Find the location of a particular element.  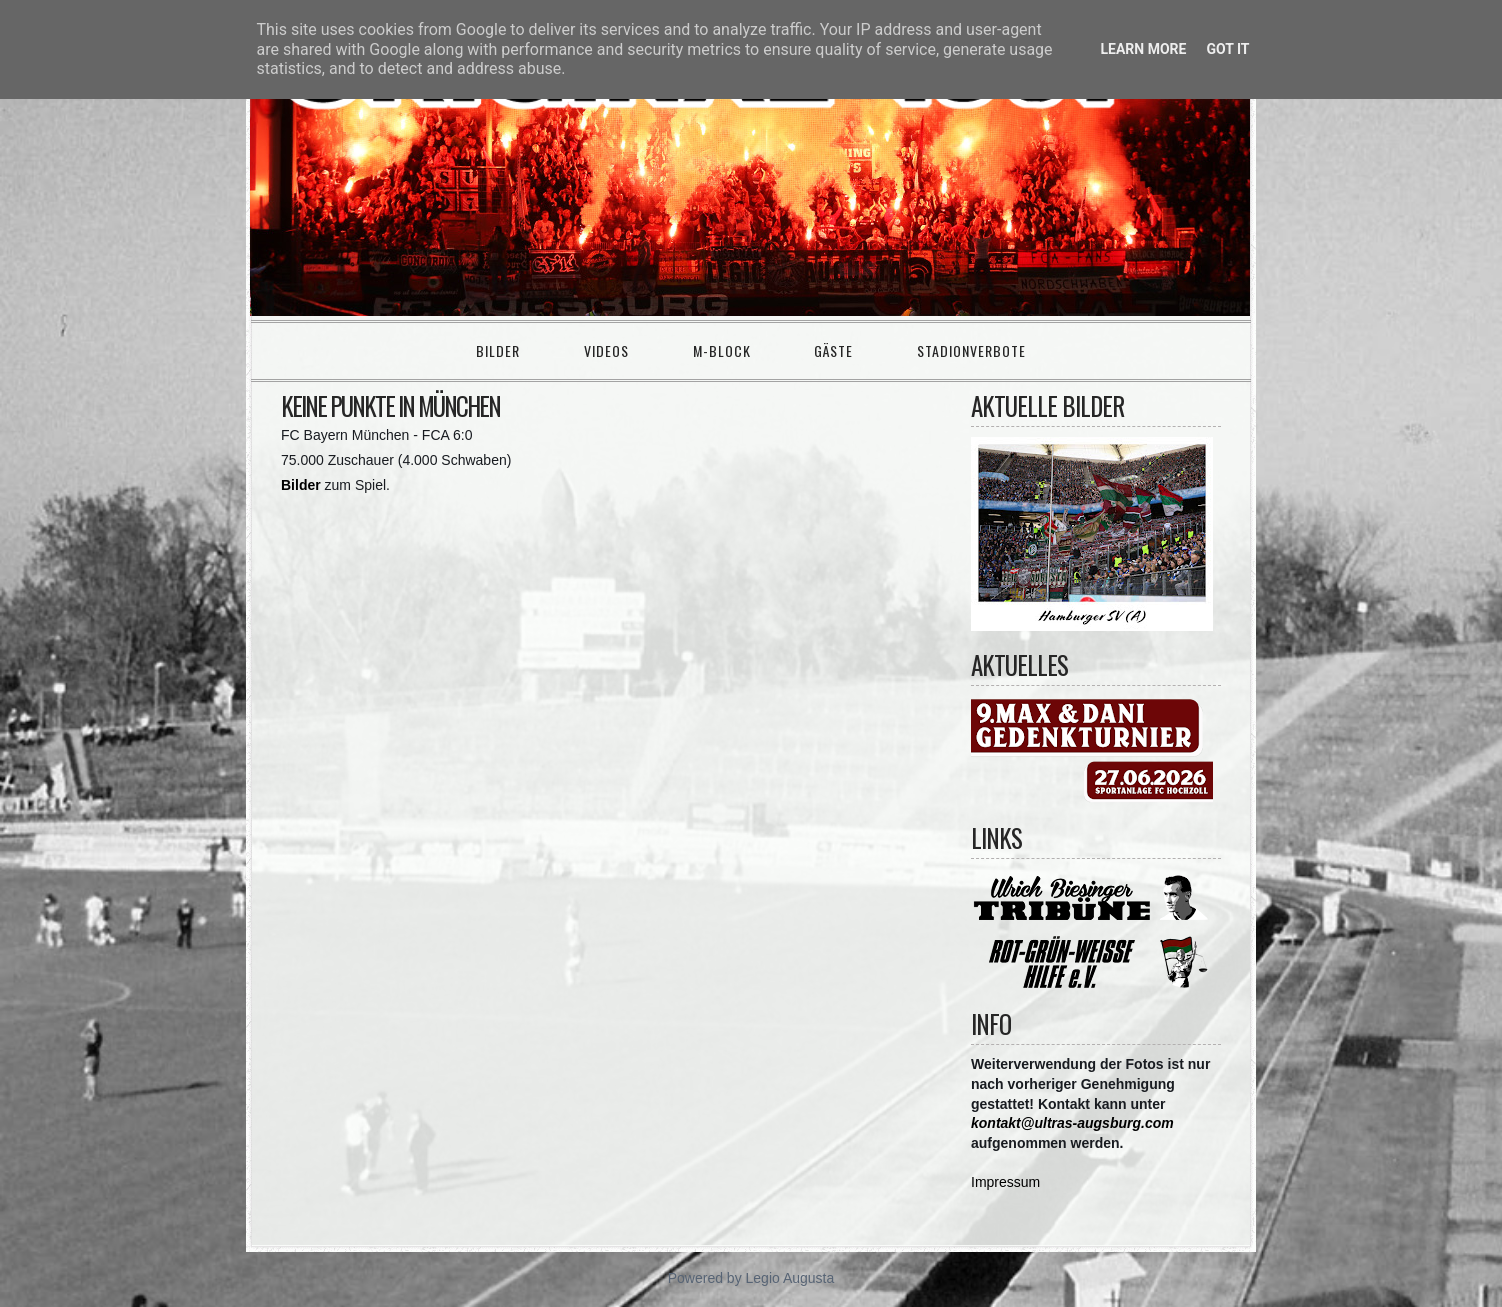

Gäste is located at coordinates (833, 350).